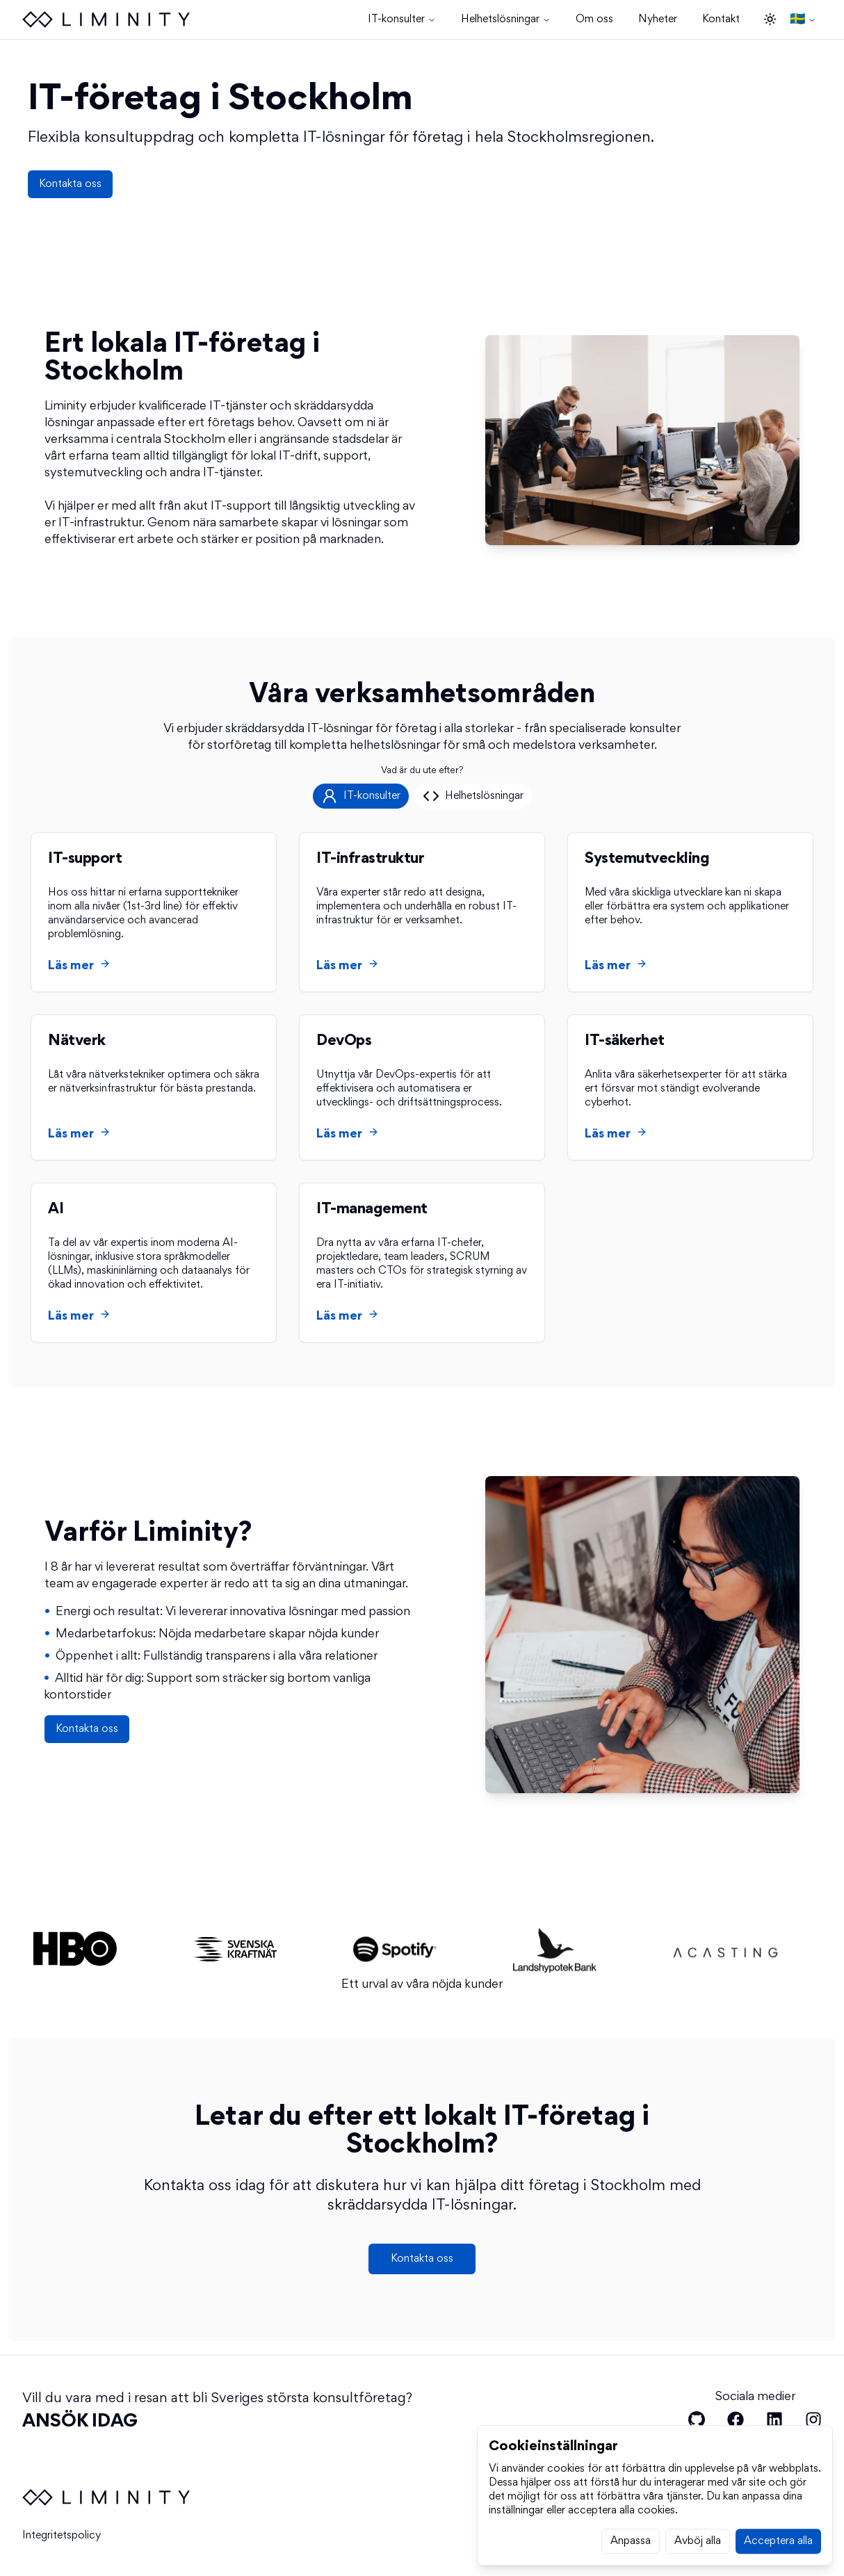 This screenshot has width=844, height=2576. I want to click on Kontakt, so click(721, 19).